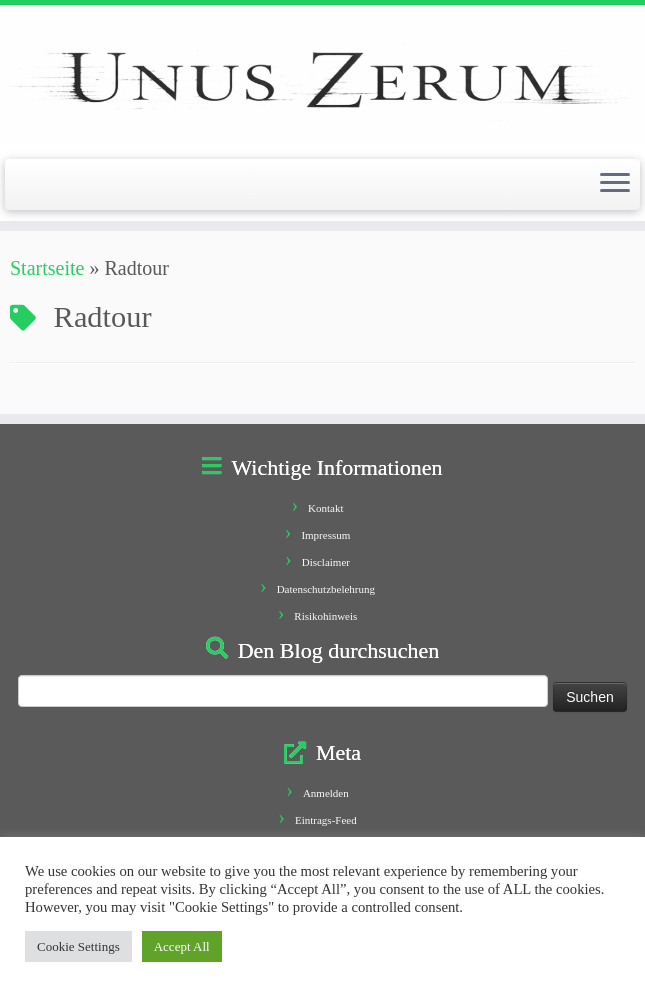 The height and width of the screenshot is (992, 645). I want to click on Disclaimer, so click(326, 562).